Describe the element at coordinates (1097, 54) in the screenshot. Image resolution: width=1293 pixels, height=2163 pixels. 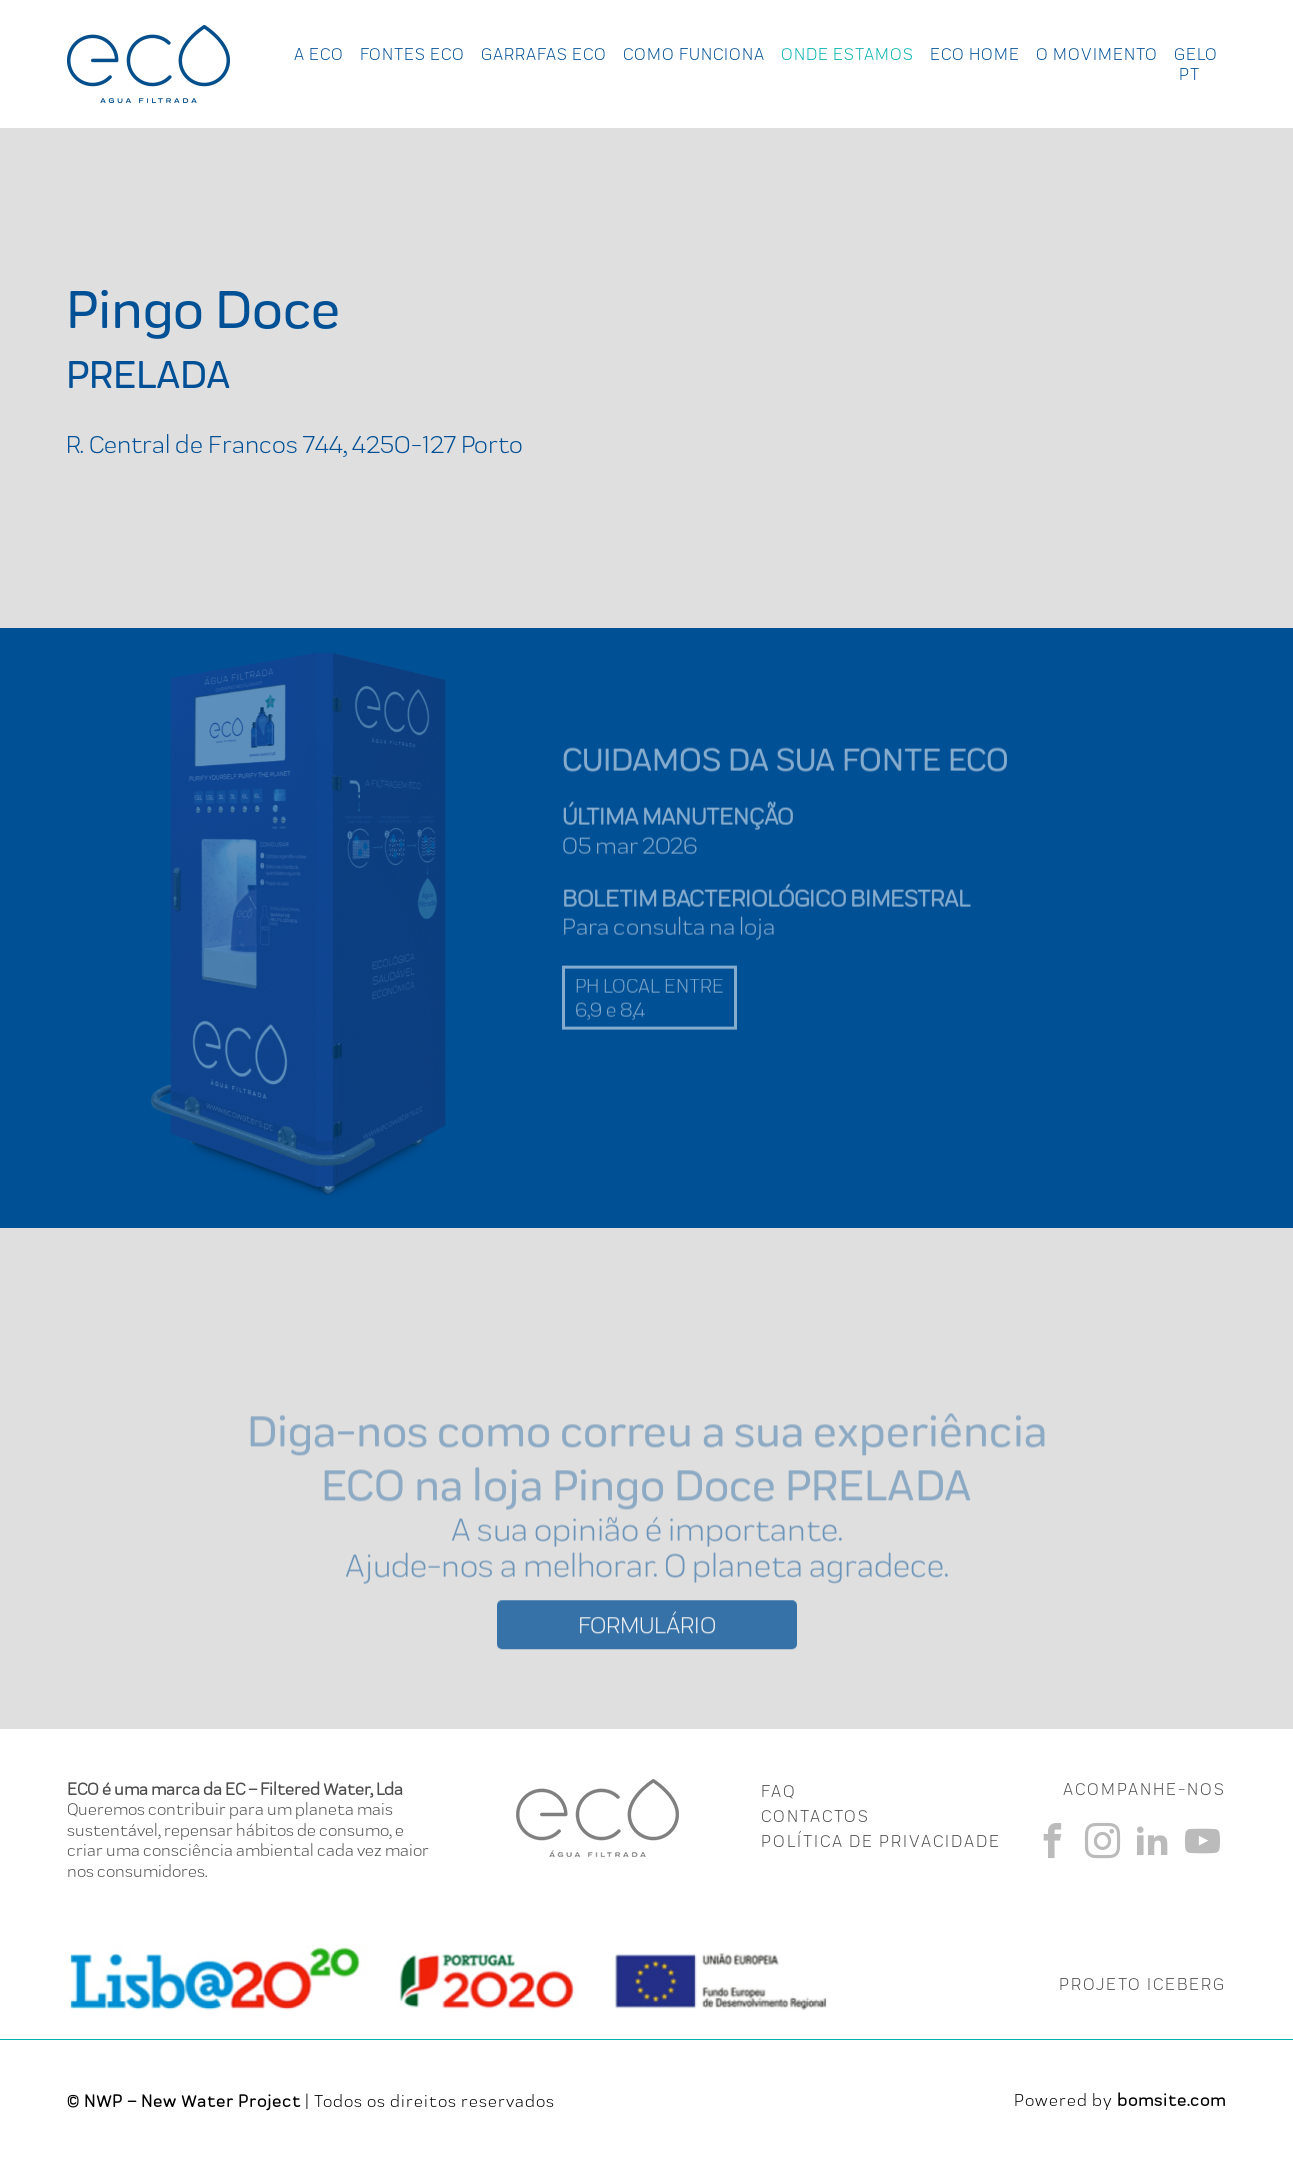
I see `O Movimento` at that location.